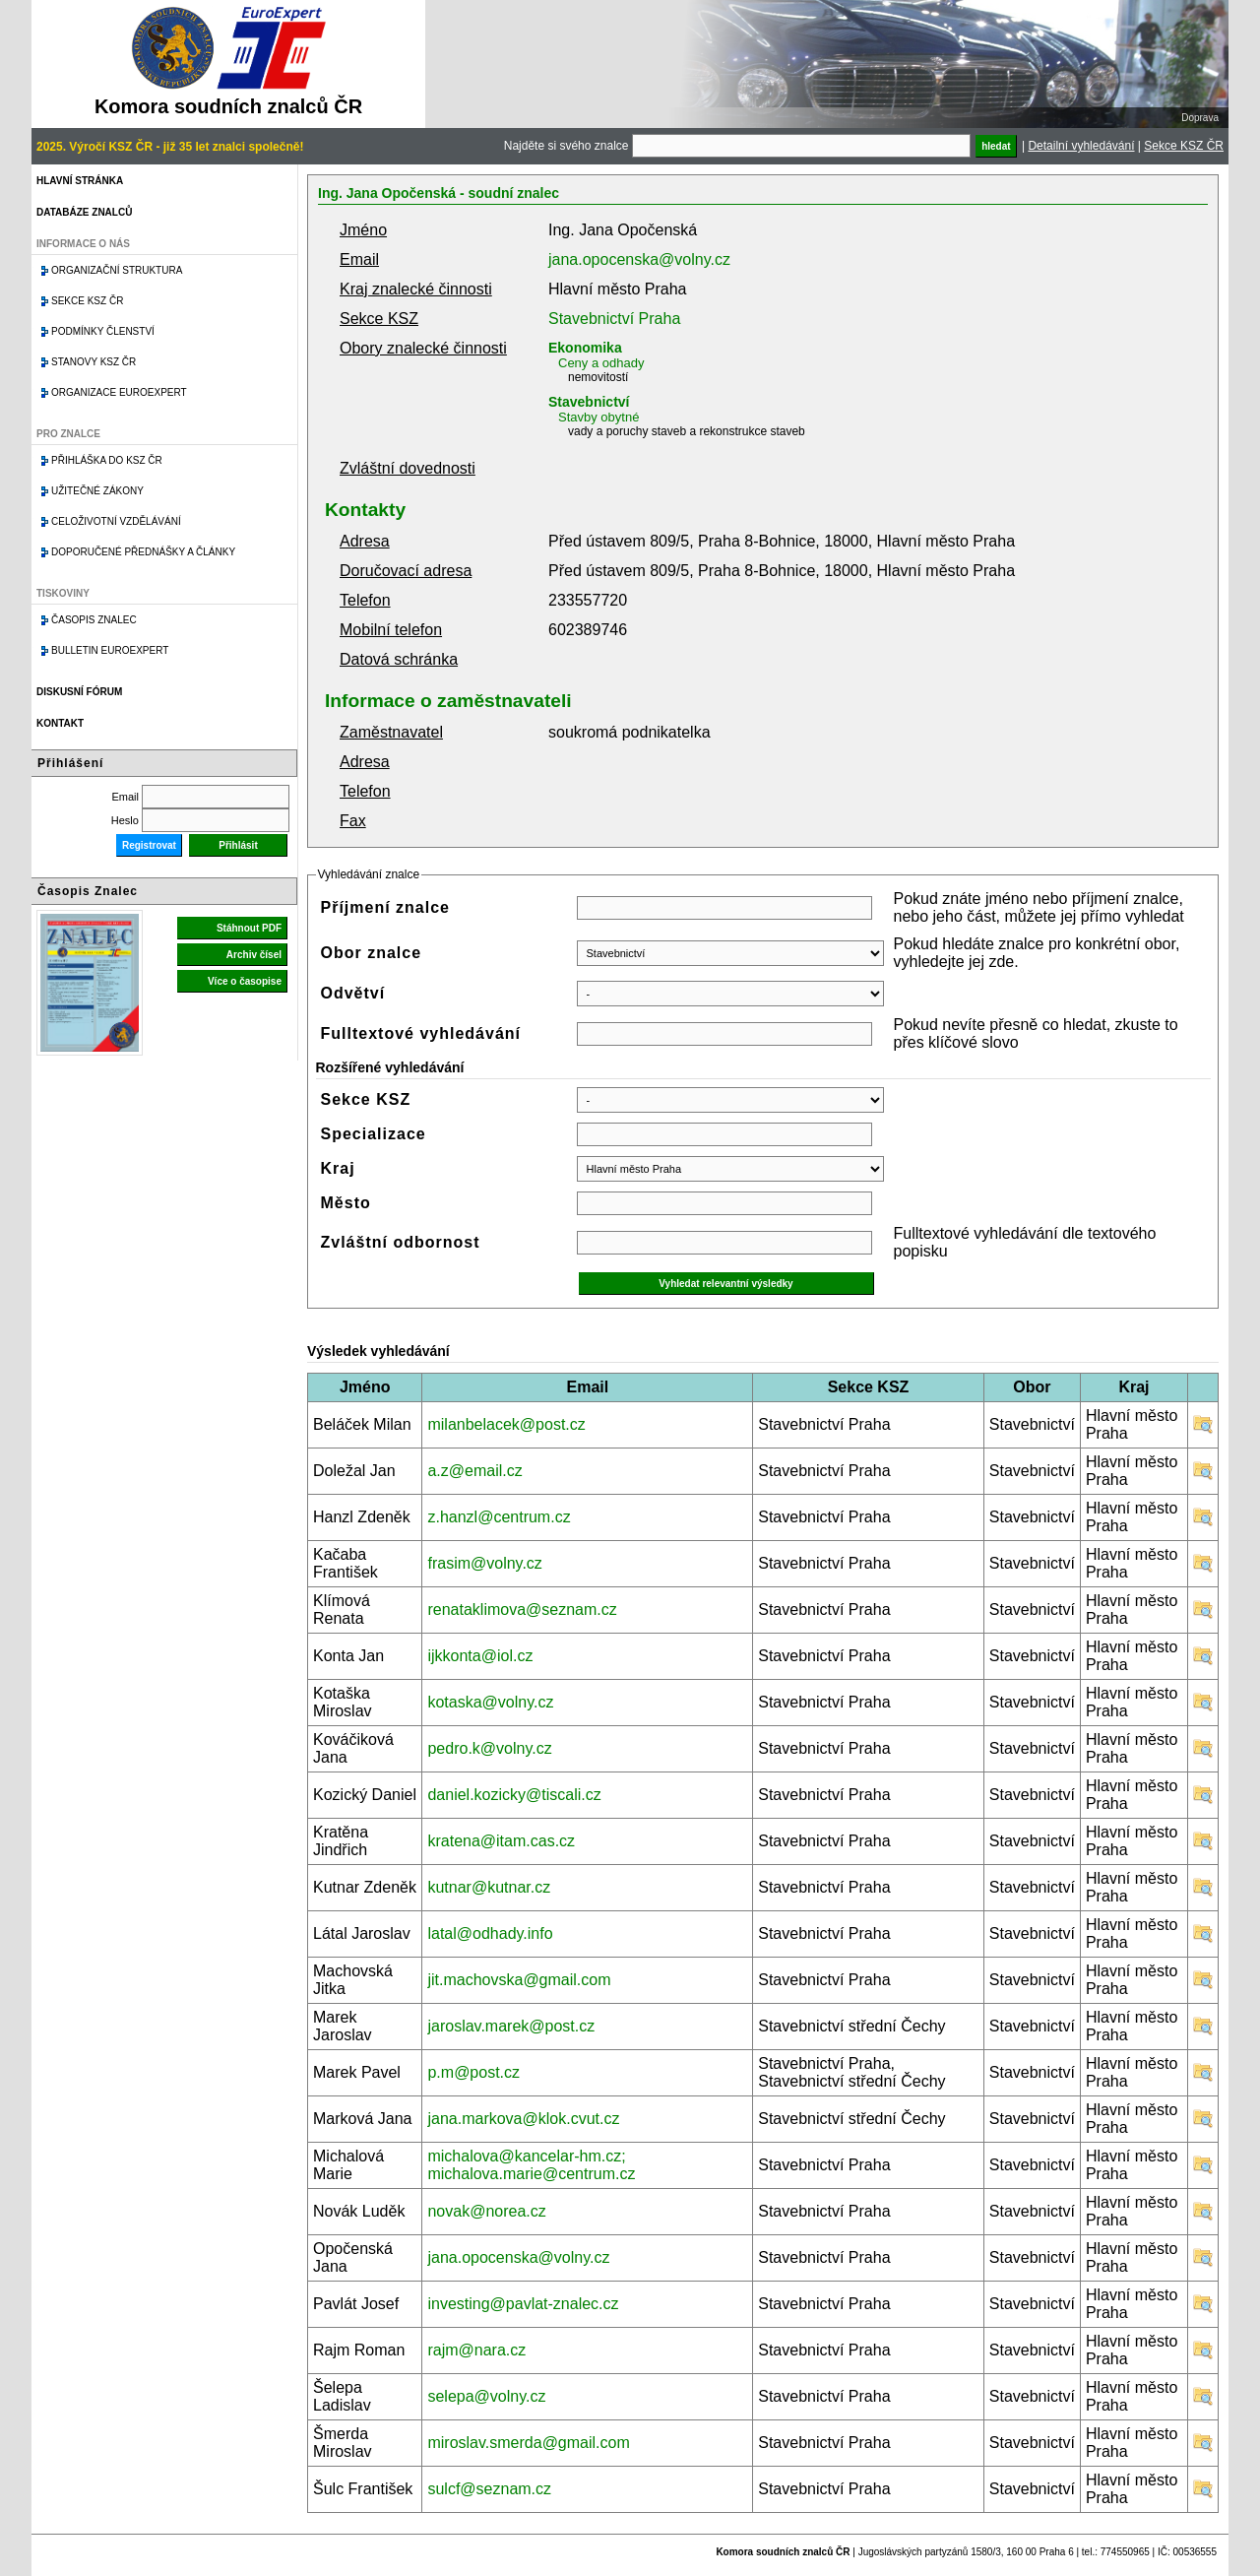 This screenshot has height=2576, width=1260. What do you see at coordinates (79, 180) in the screenshot?
I see `Hlavní stránka` at bounding box center [79, 180].